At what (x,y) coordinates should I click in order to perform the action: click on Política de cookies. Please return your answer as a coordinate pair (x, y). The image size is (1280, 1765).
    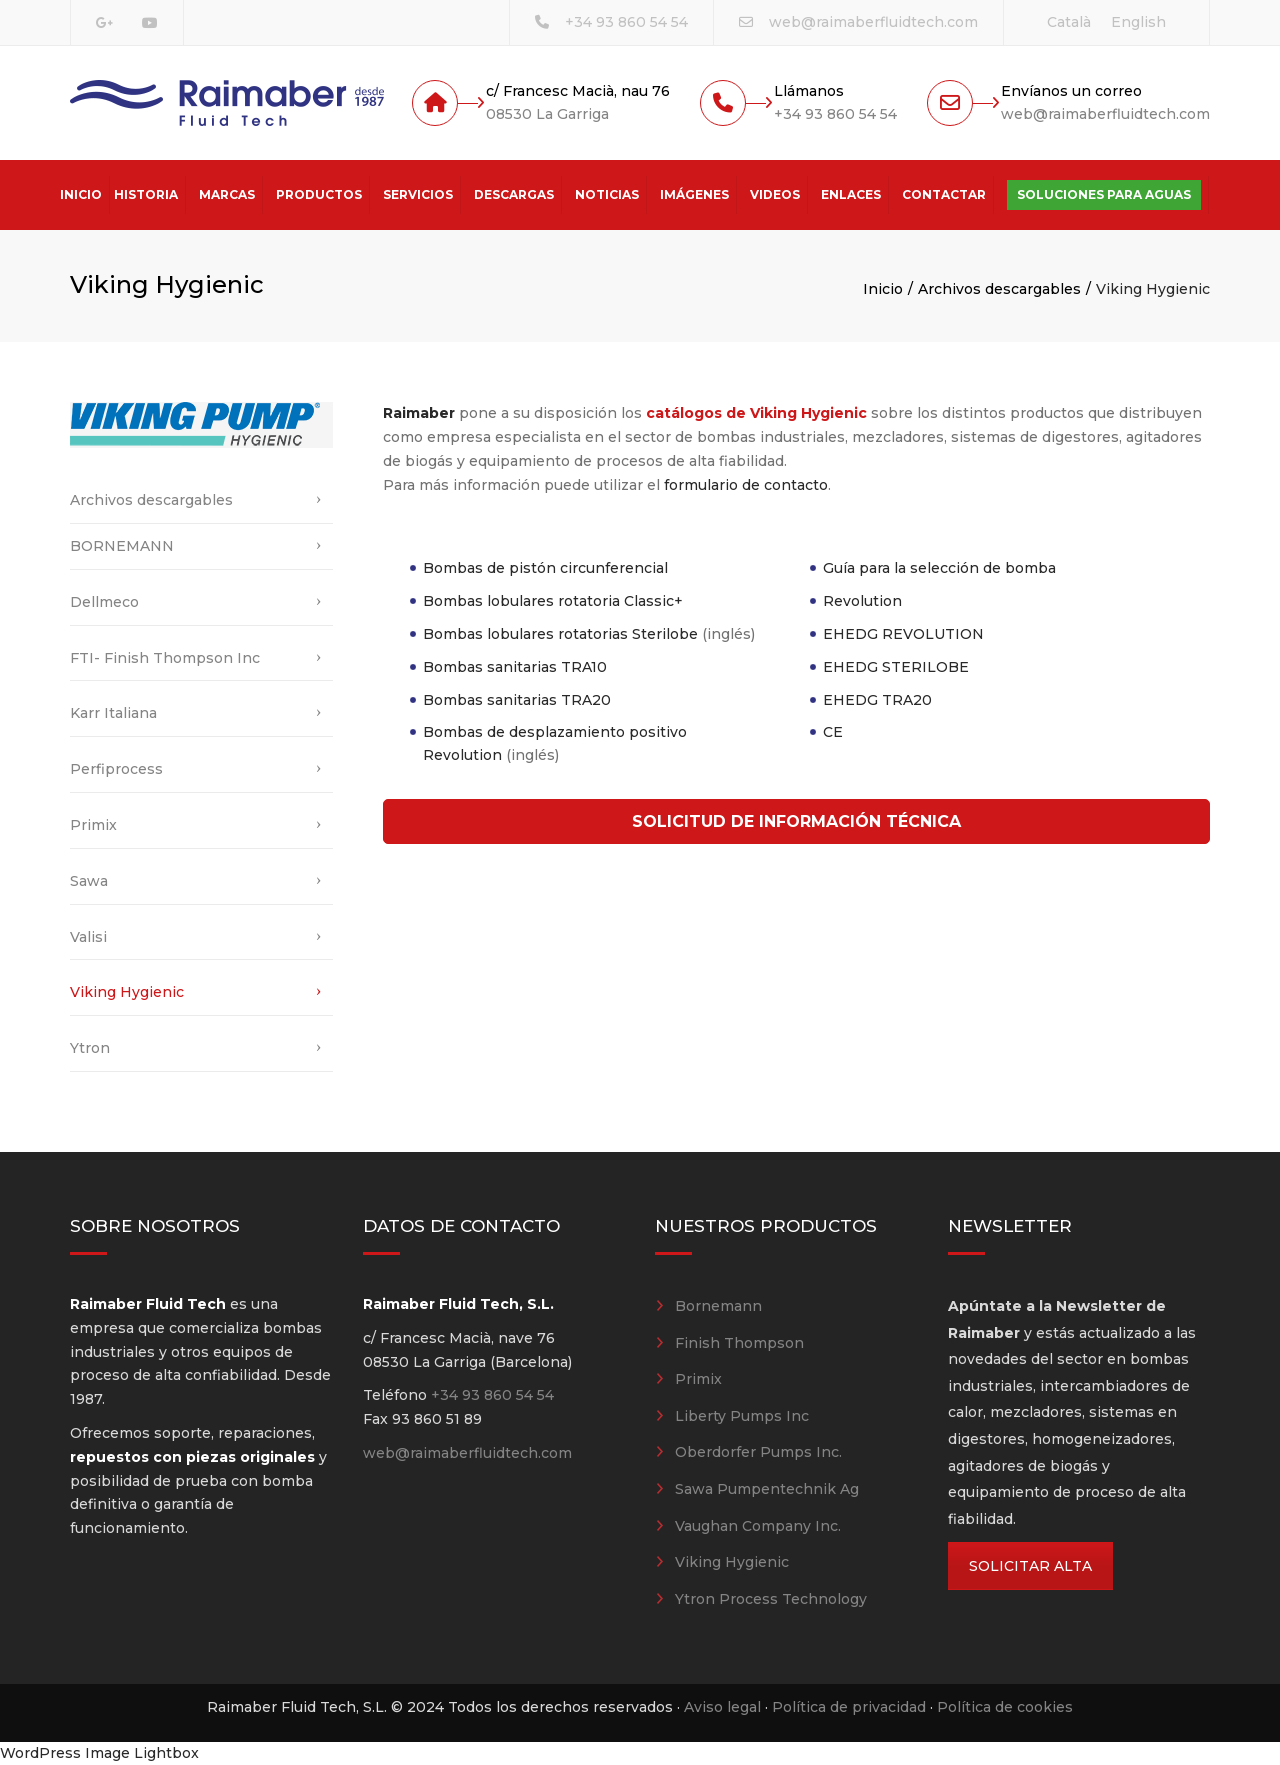
    Looking at the image, I should click on (1005, 1707).